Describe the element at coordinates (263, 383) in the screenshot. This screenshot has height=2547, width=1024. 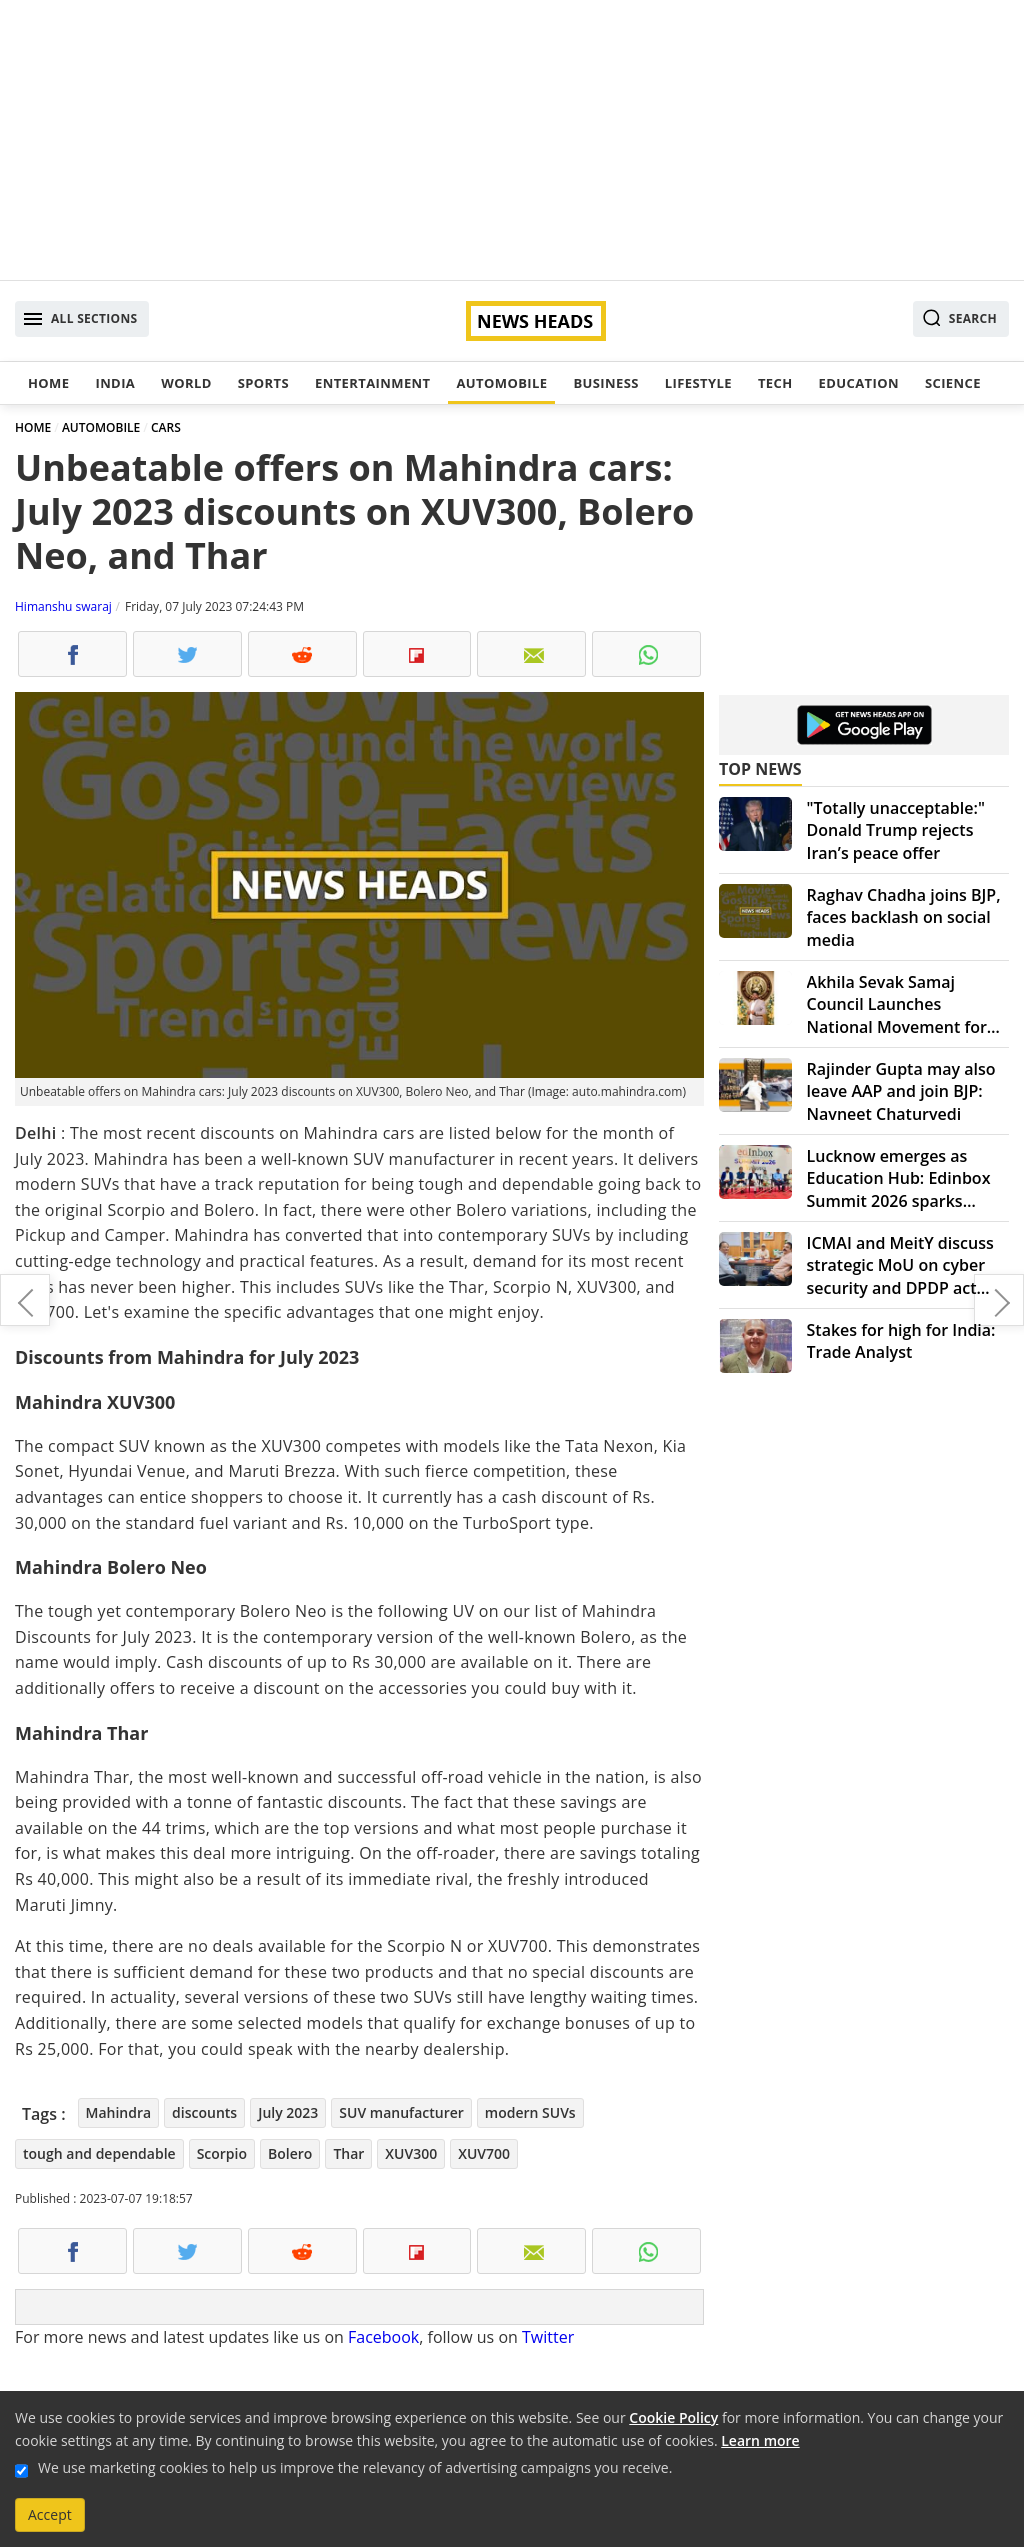
I see `Sports` at that location.